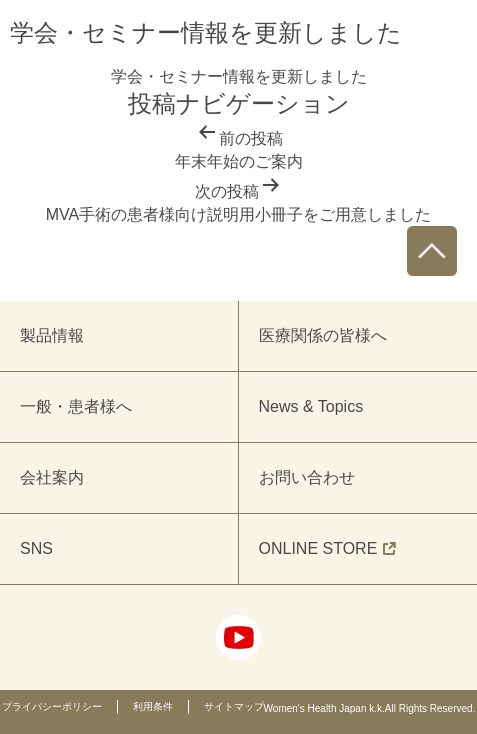 The height and width of the screenshot is (734, 477). Describe the element at coordinates (323, 335) in the screenshot. I see `医療関係の皆様へ` at that location.